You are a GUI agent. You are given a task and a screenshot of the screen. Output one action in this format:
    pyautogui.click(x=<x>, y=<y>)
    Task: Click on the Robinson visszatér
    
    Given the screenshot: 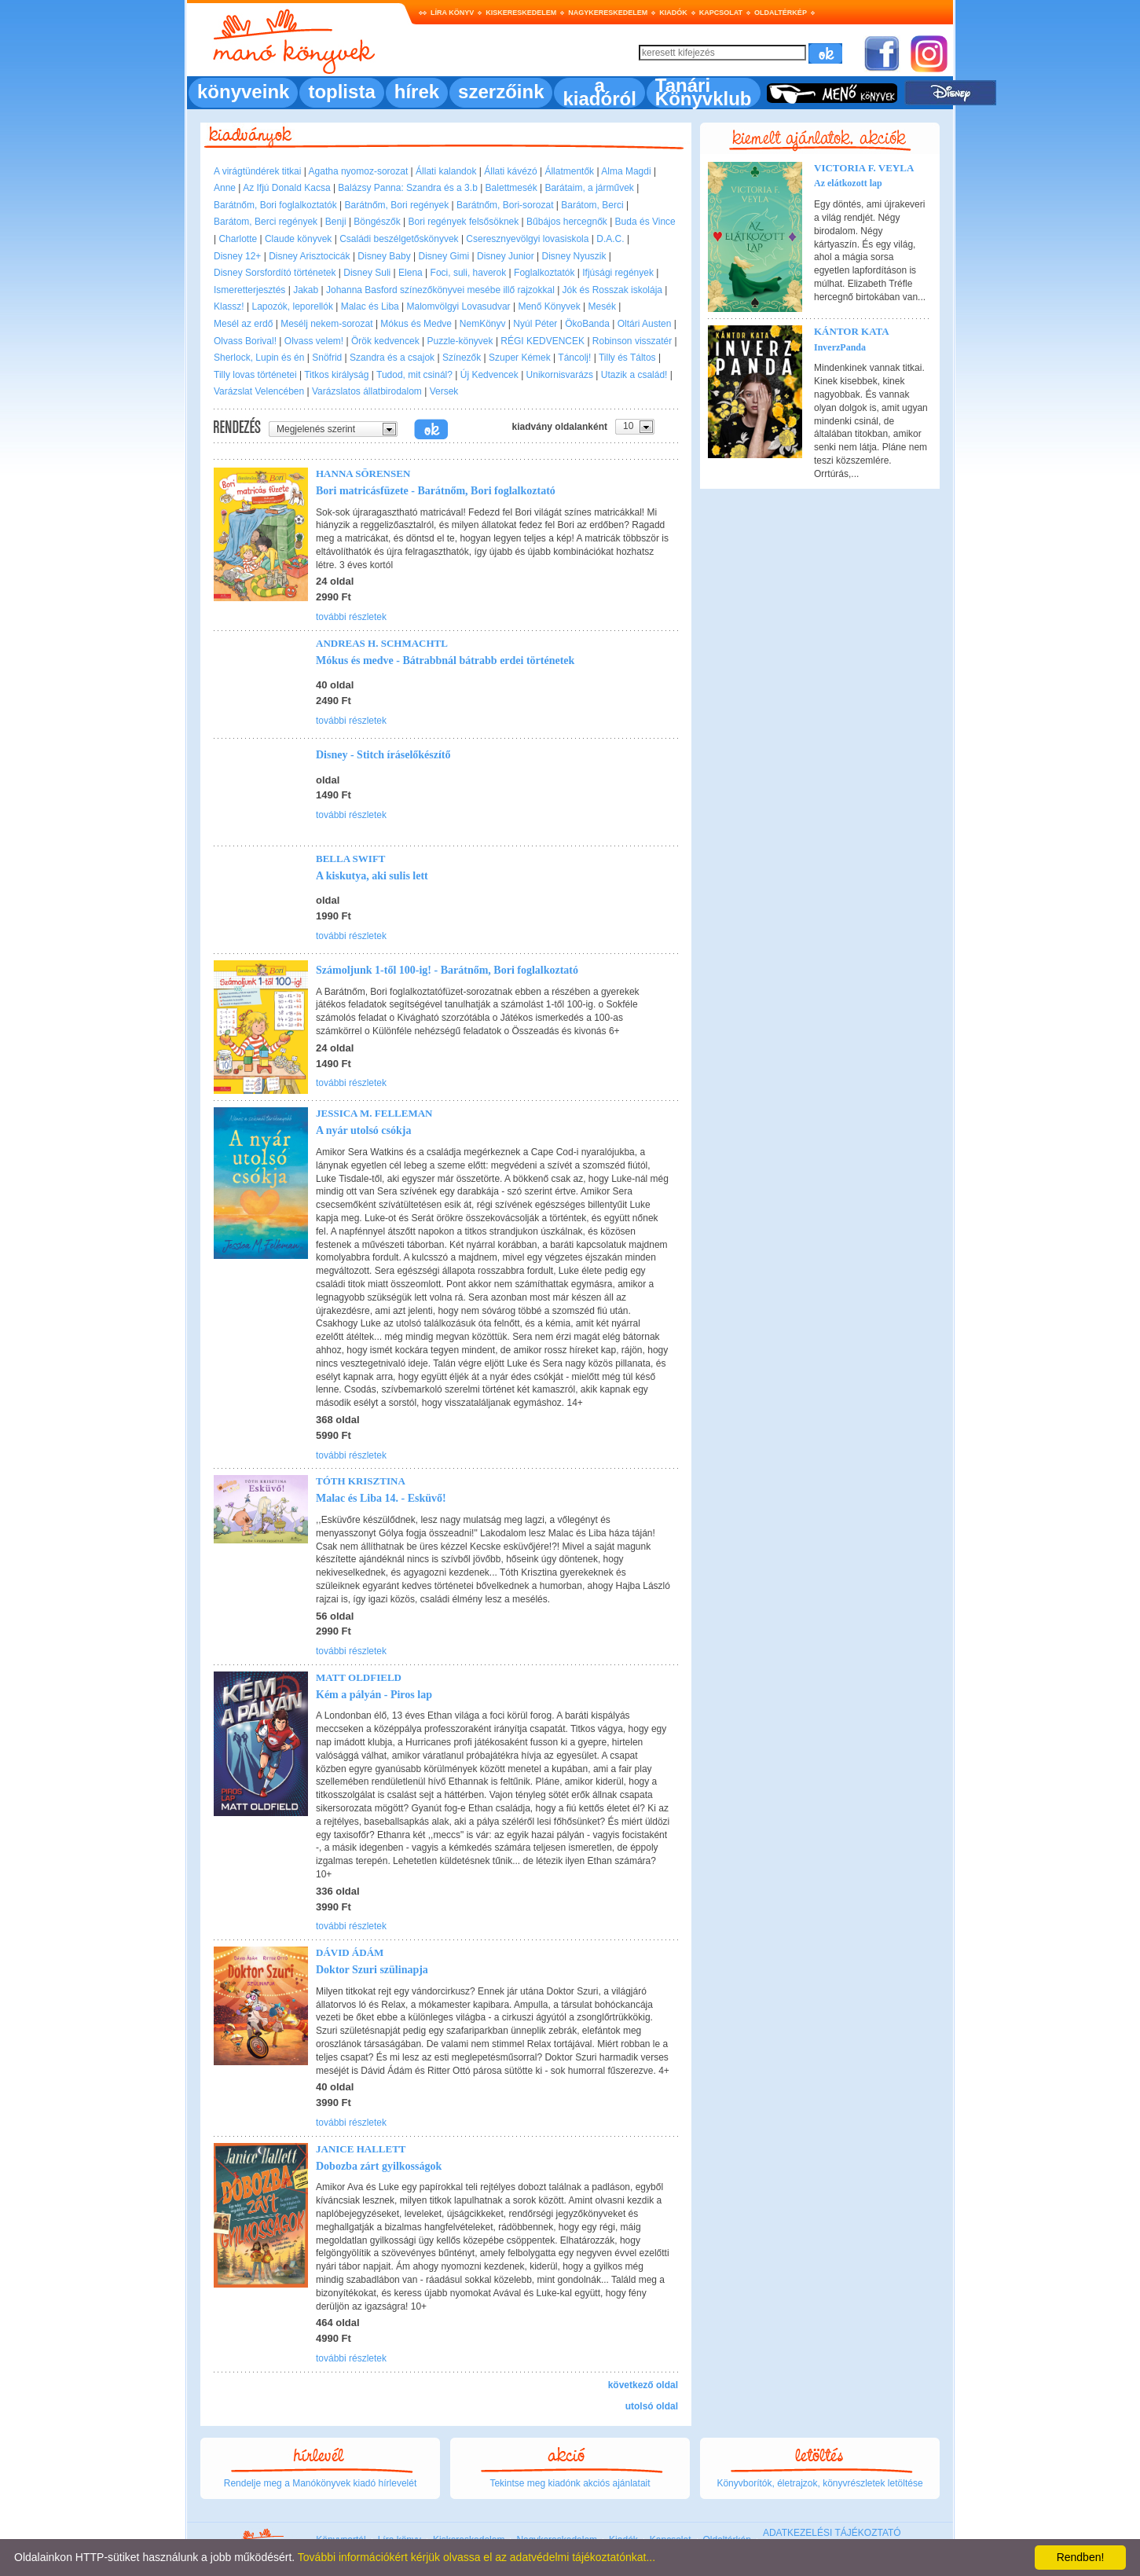 What is the action you would take?
    pyautogui.click(x=632, y=341)
    